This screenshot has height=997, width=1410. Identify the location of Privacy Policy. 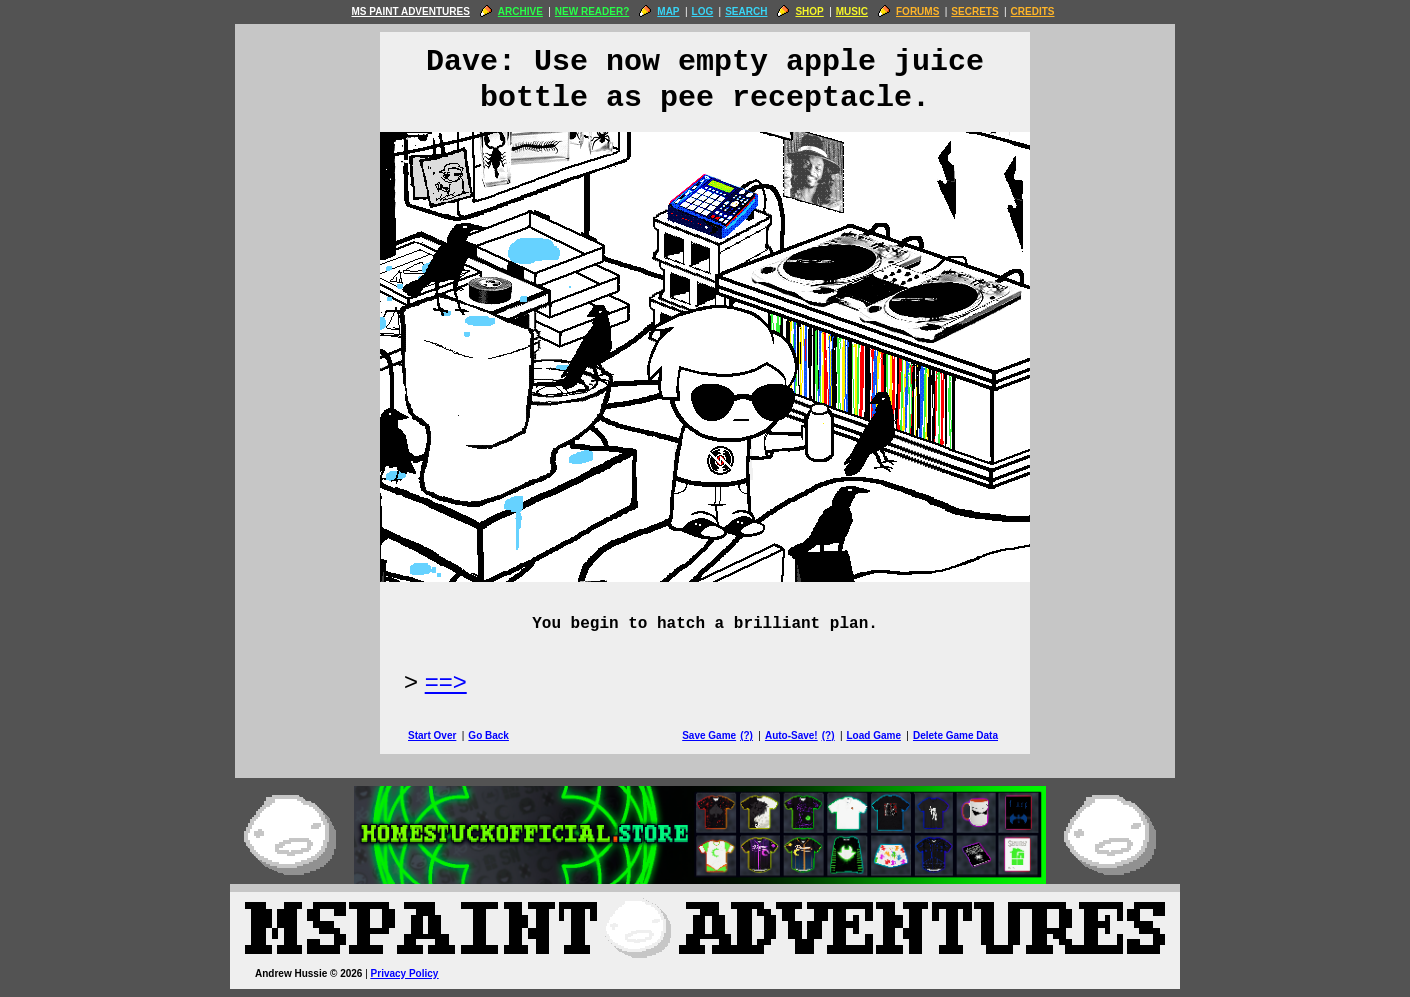
(405, 973).